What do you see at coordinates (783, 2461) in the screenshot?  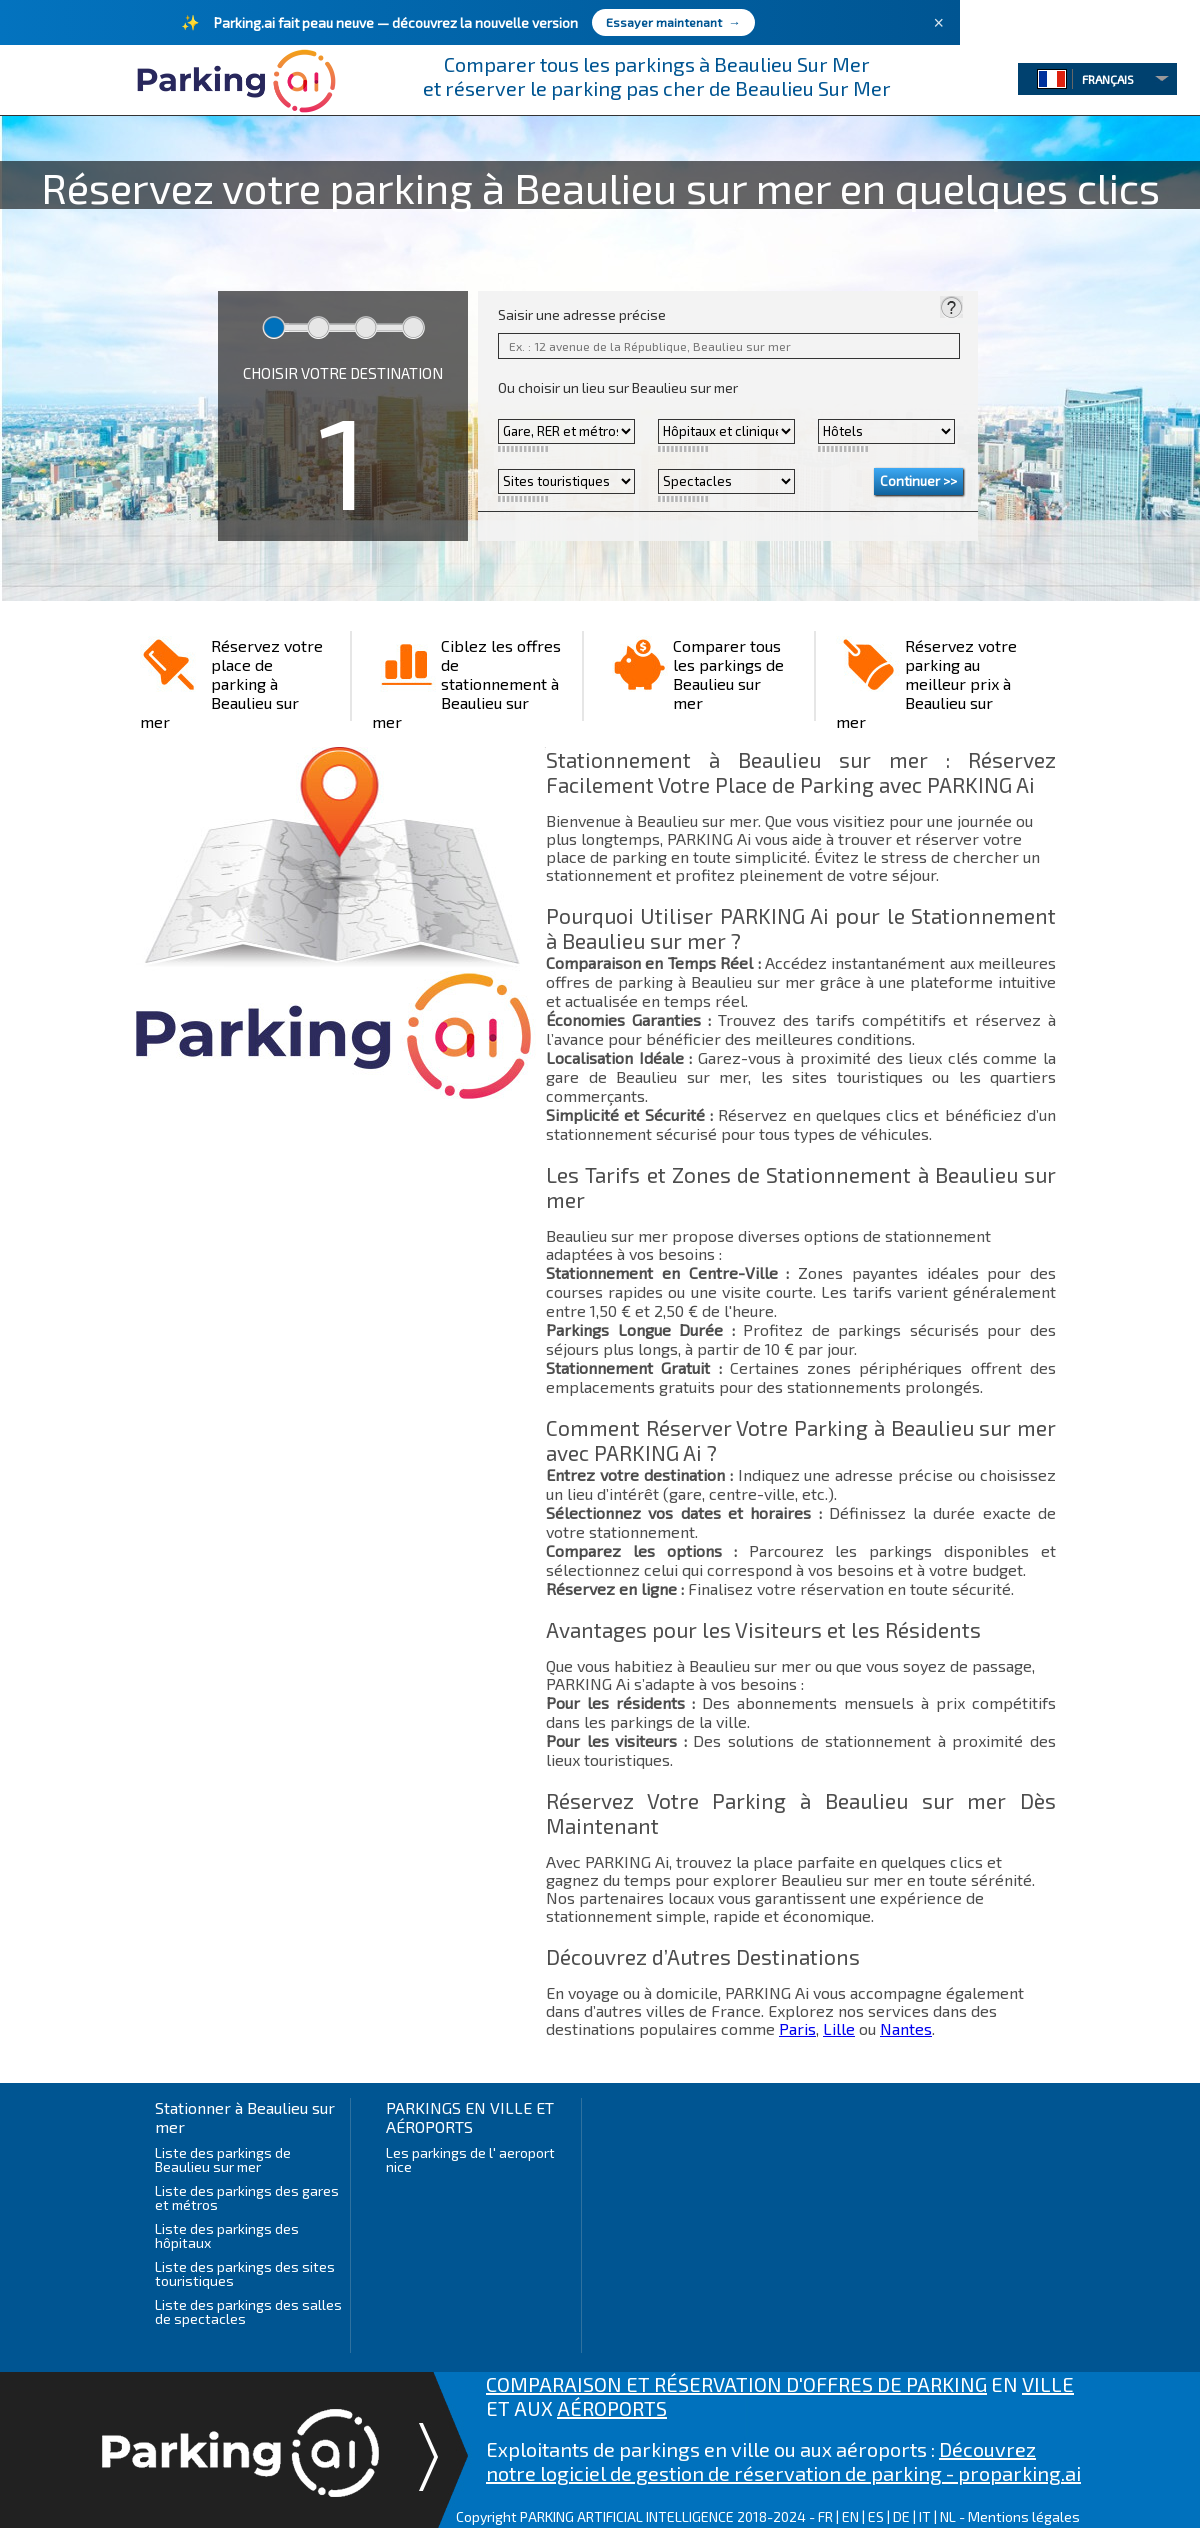 I see `Découvrez notre logiciel de gestion de réservation de parking - proparking.ai` at bounding box center [783, 2461].